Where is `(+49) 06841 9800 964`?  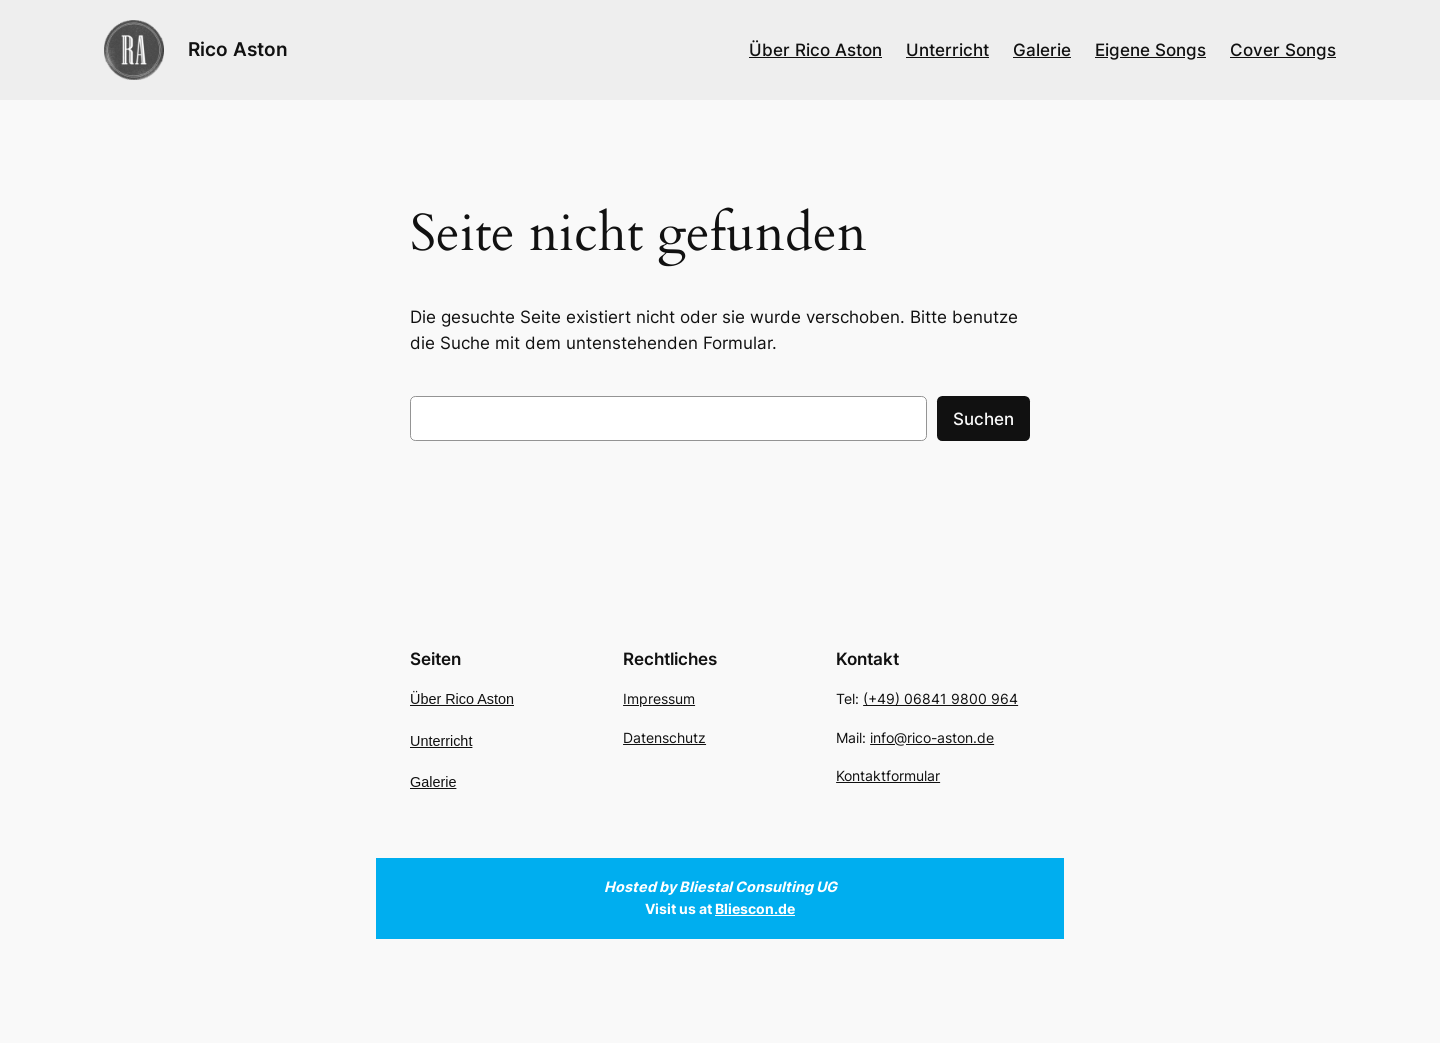
(+49) 06841 9800 964 is located at coordinates (940, 699).